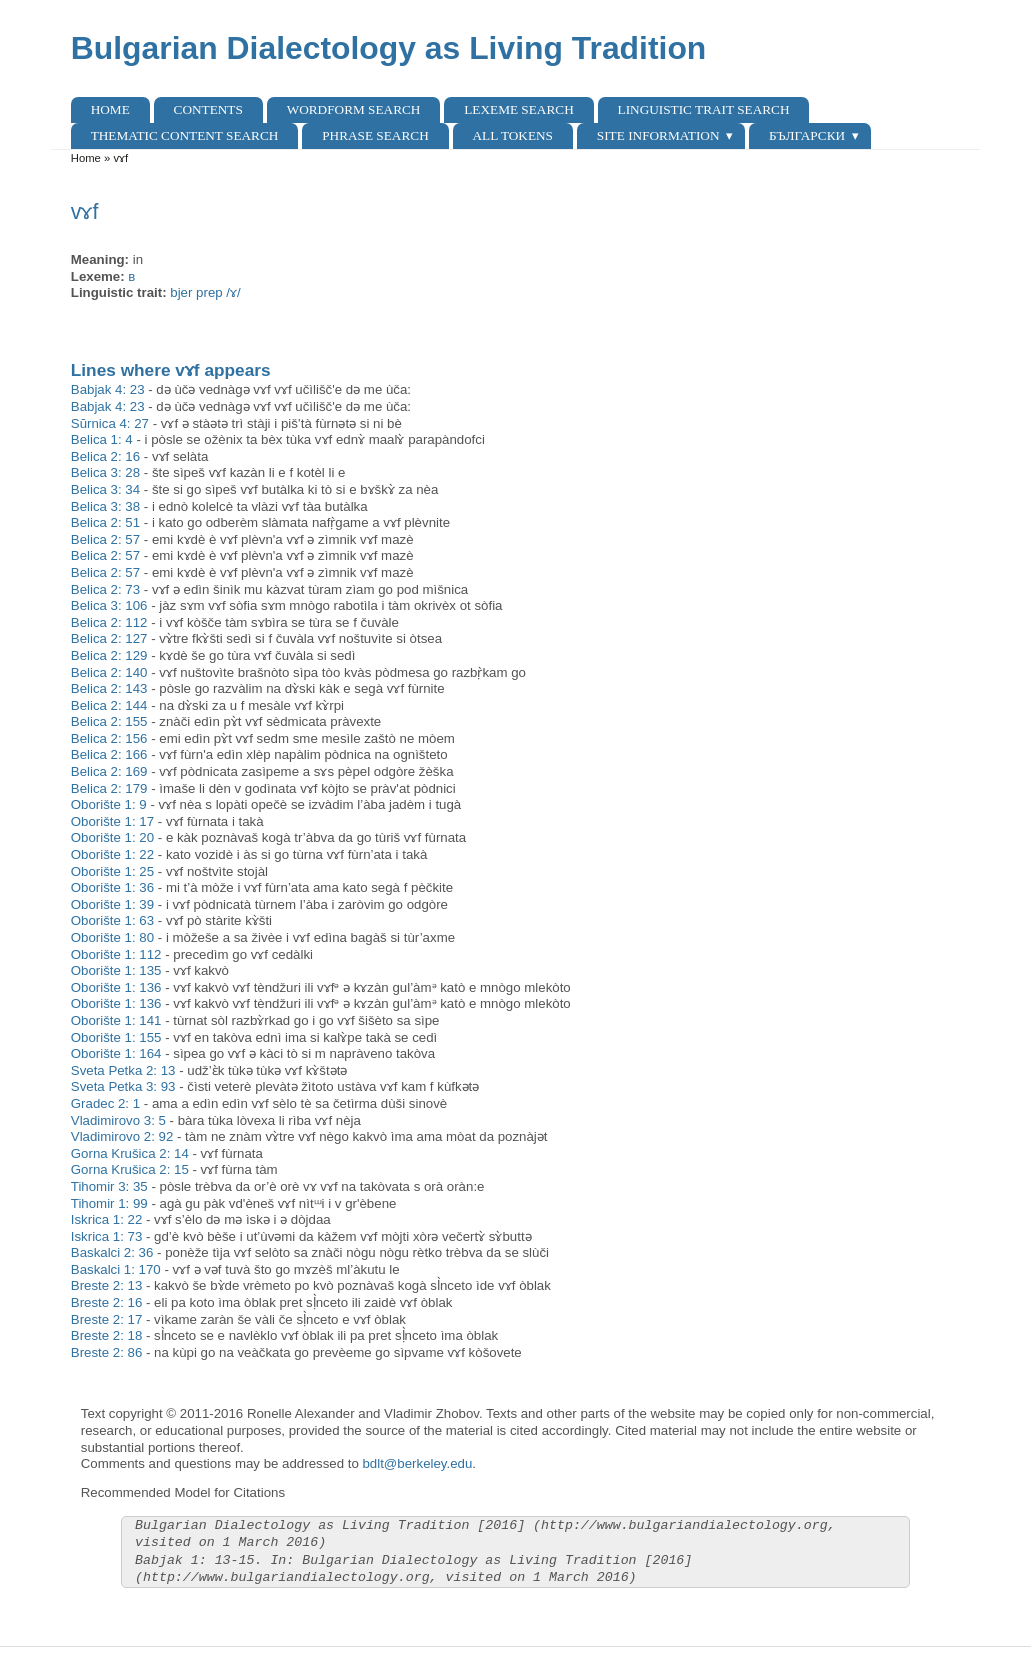  Describe the element at coordinates (105, 506) in the screenshot. I see `Belica 3: 38` at that location.